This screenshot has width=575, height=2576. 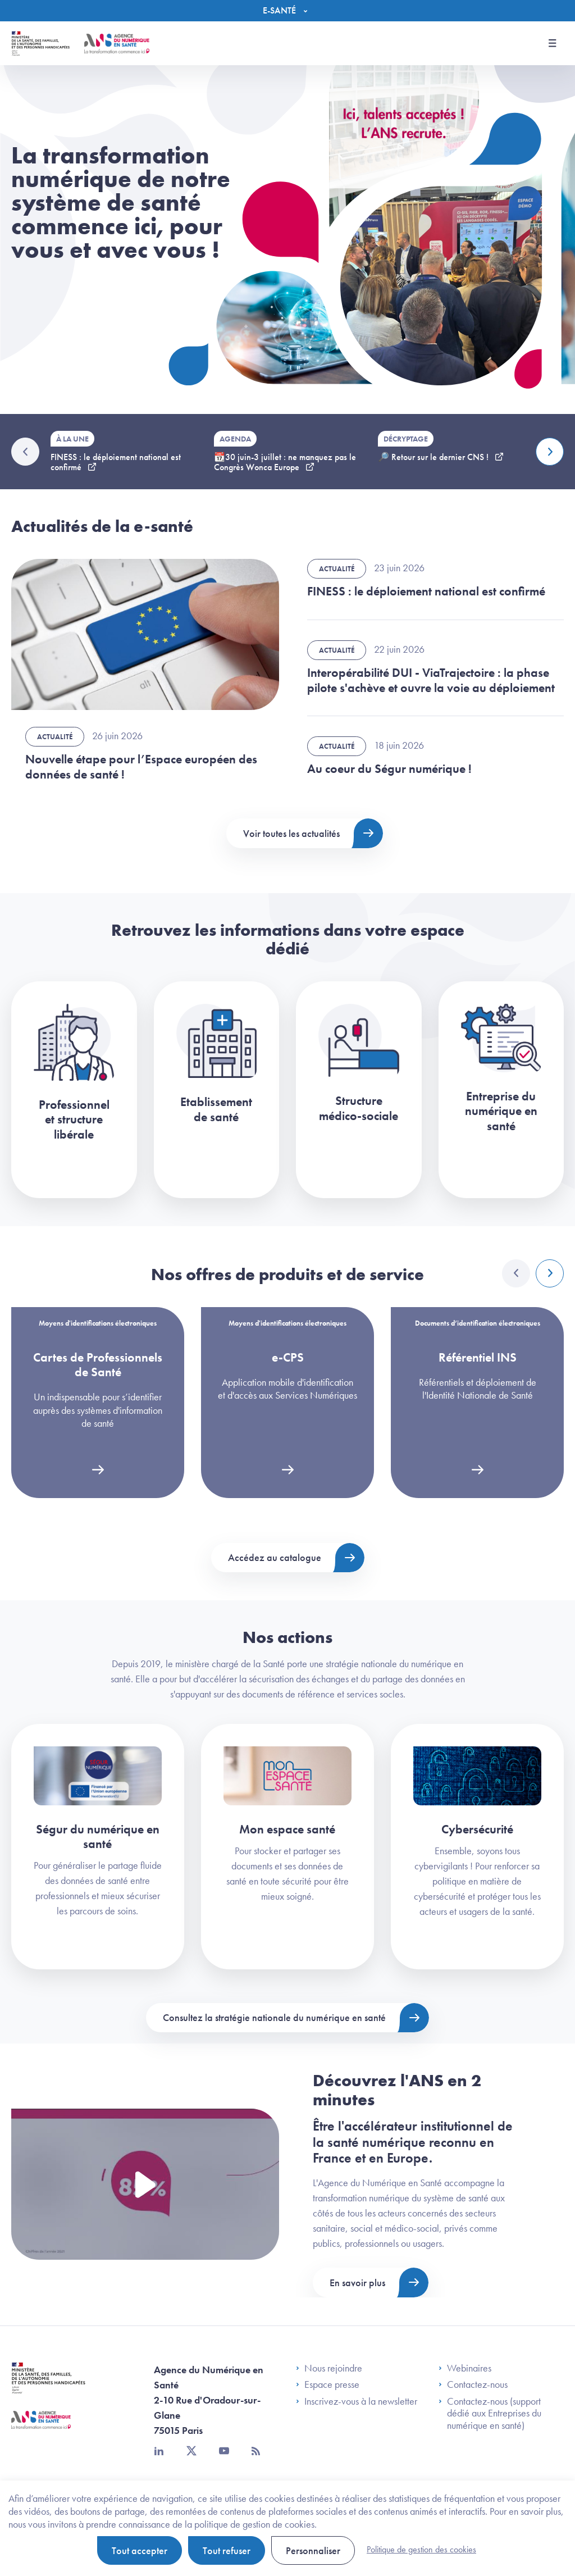 I want to click on Tout accepter [Cookies : Tout accepter], so click(x=139, y=2550).